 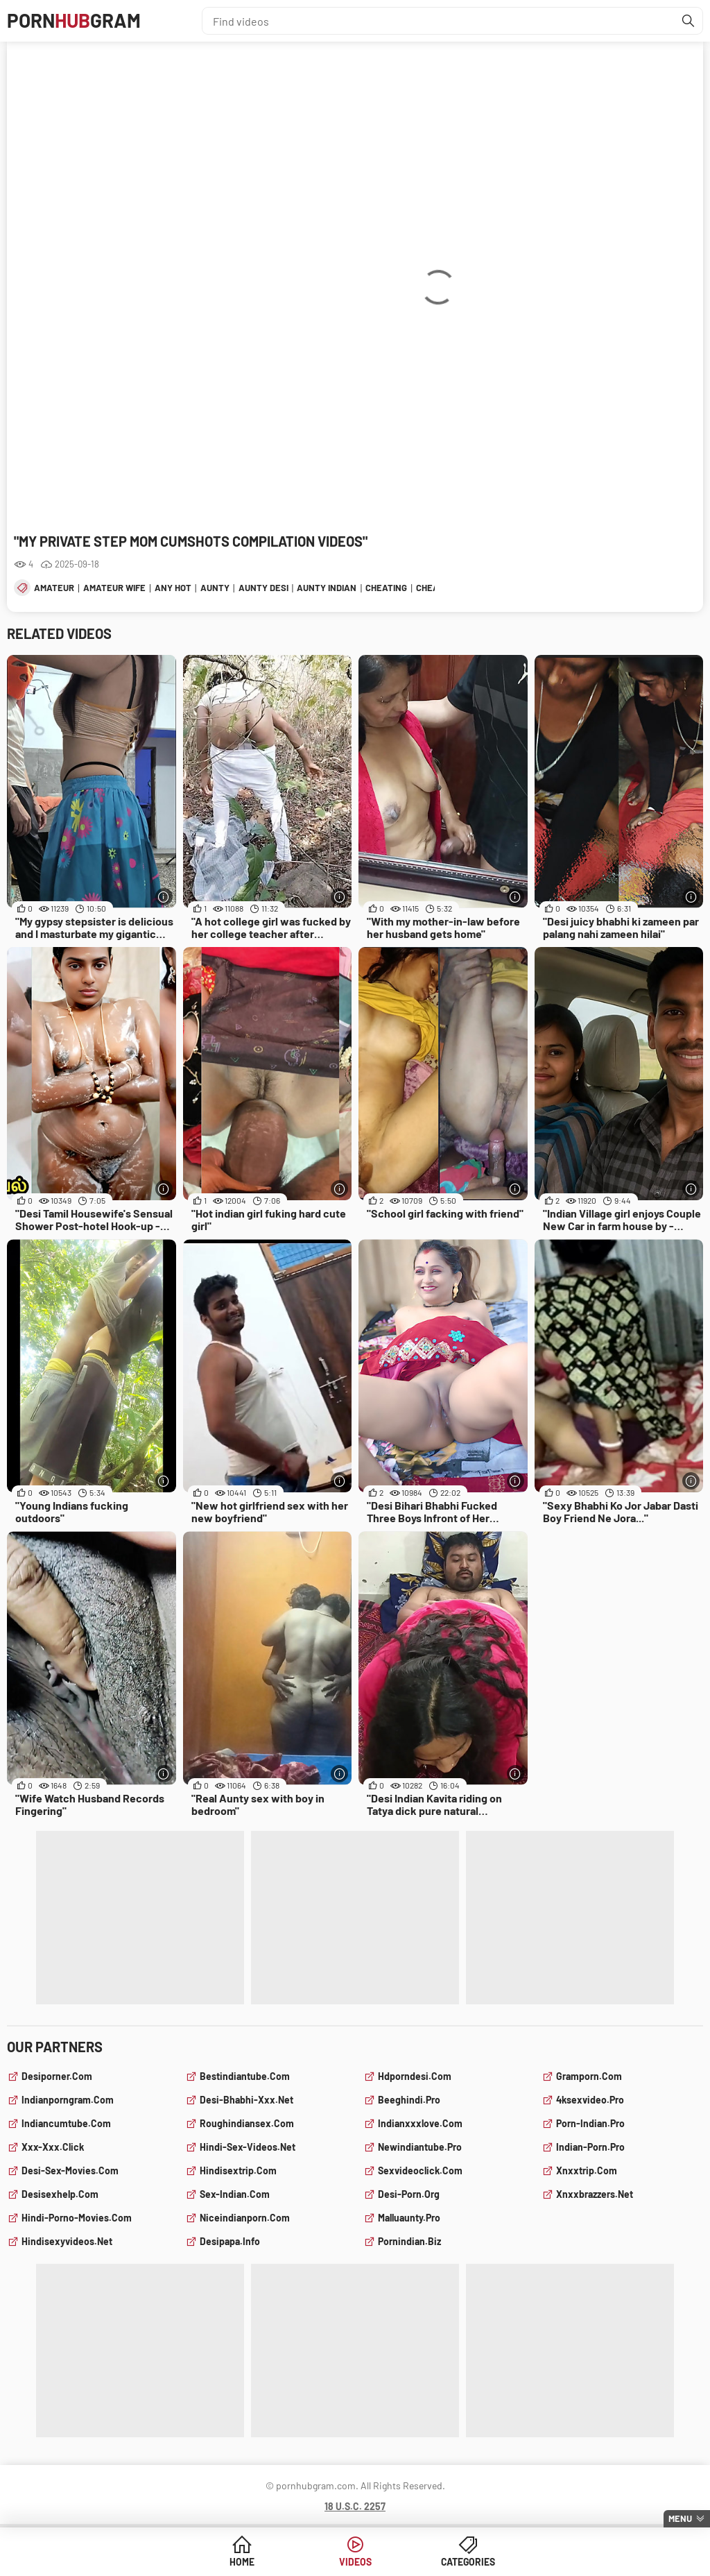 What do you see at coordinates (245, 2076) in the screenshot?
I see `bestindiantube.com` at bounding box center [245, 2076].